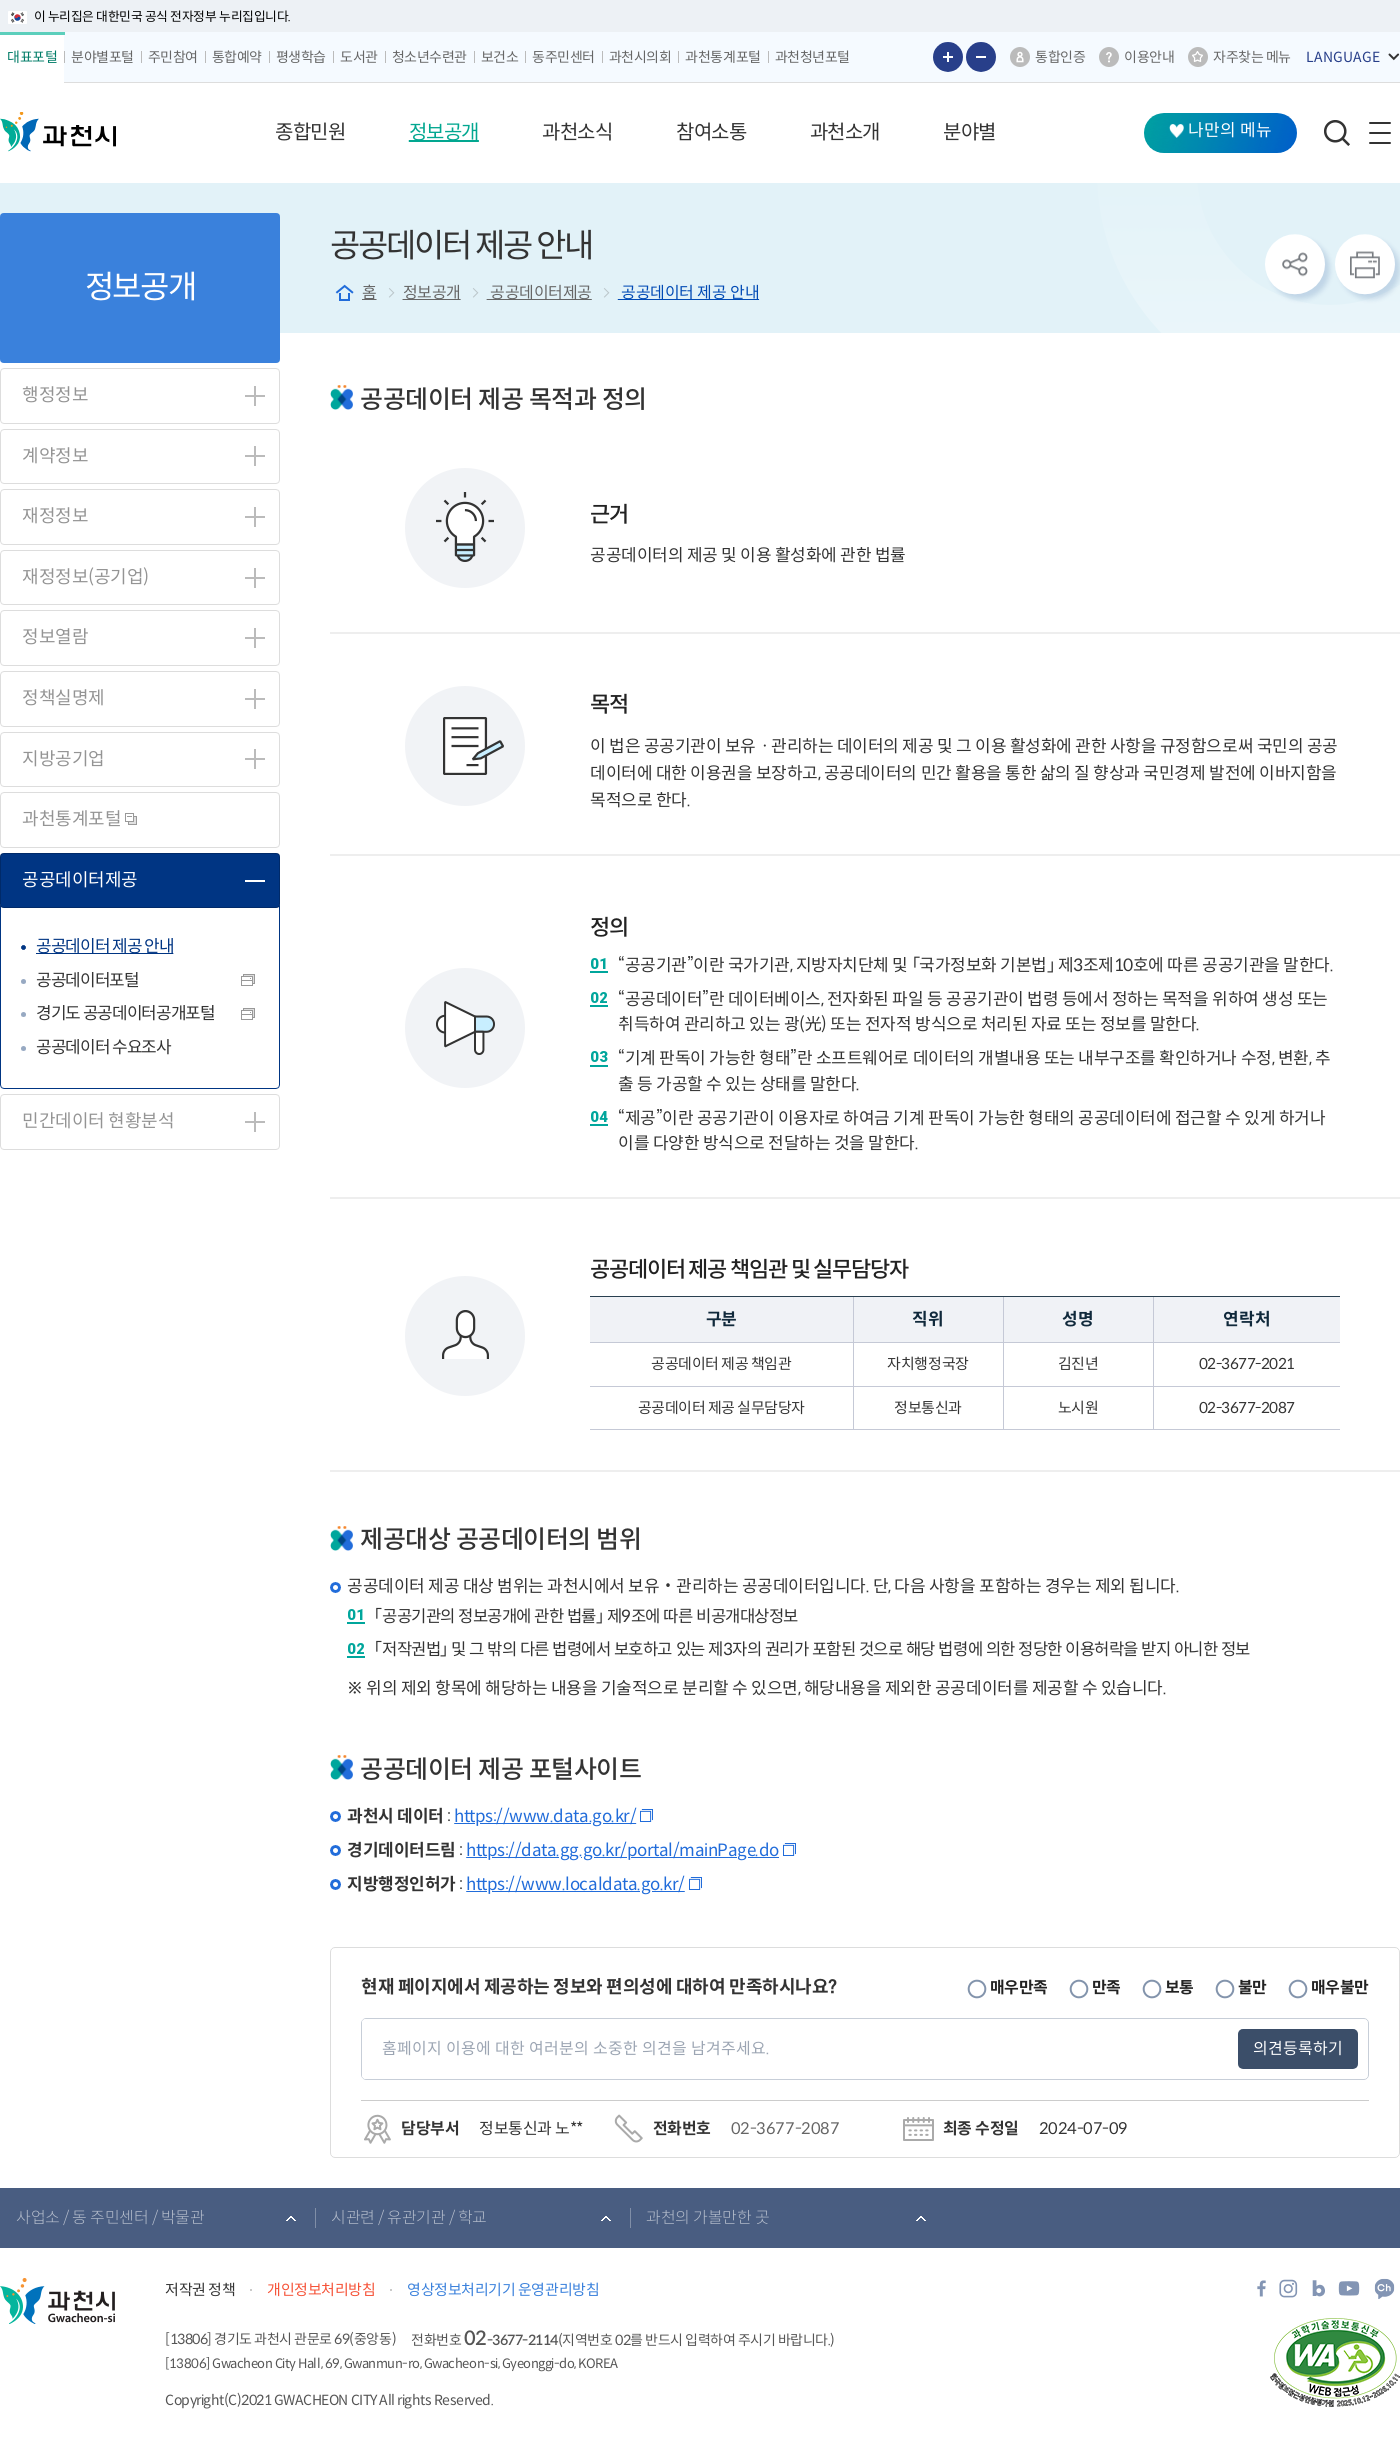  Describe the element at coordinates (85, 577) in the screenshot. I see `재정정보(공기업)` at that location.